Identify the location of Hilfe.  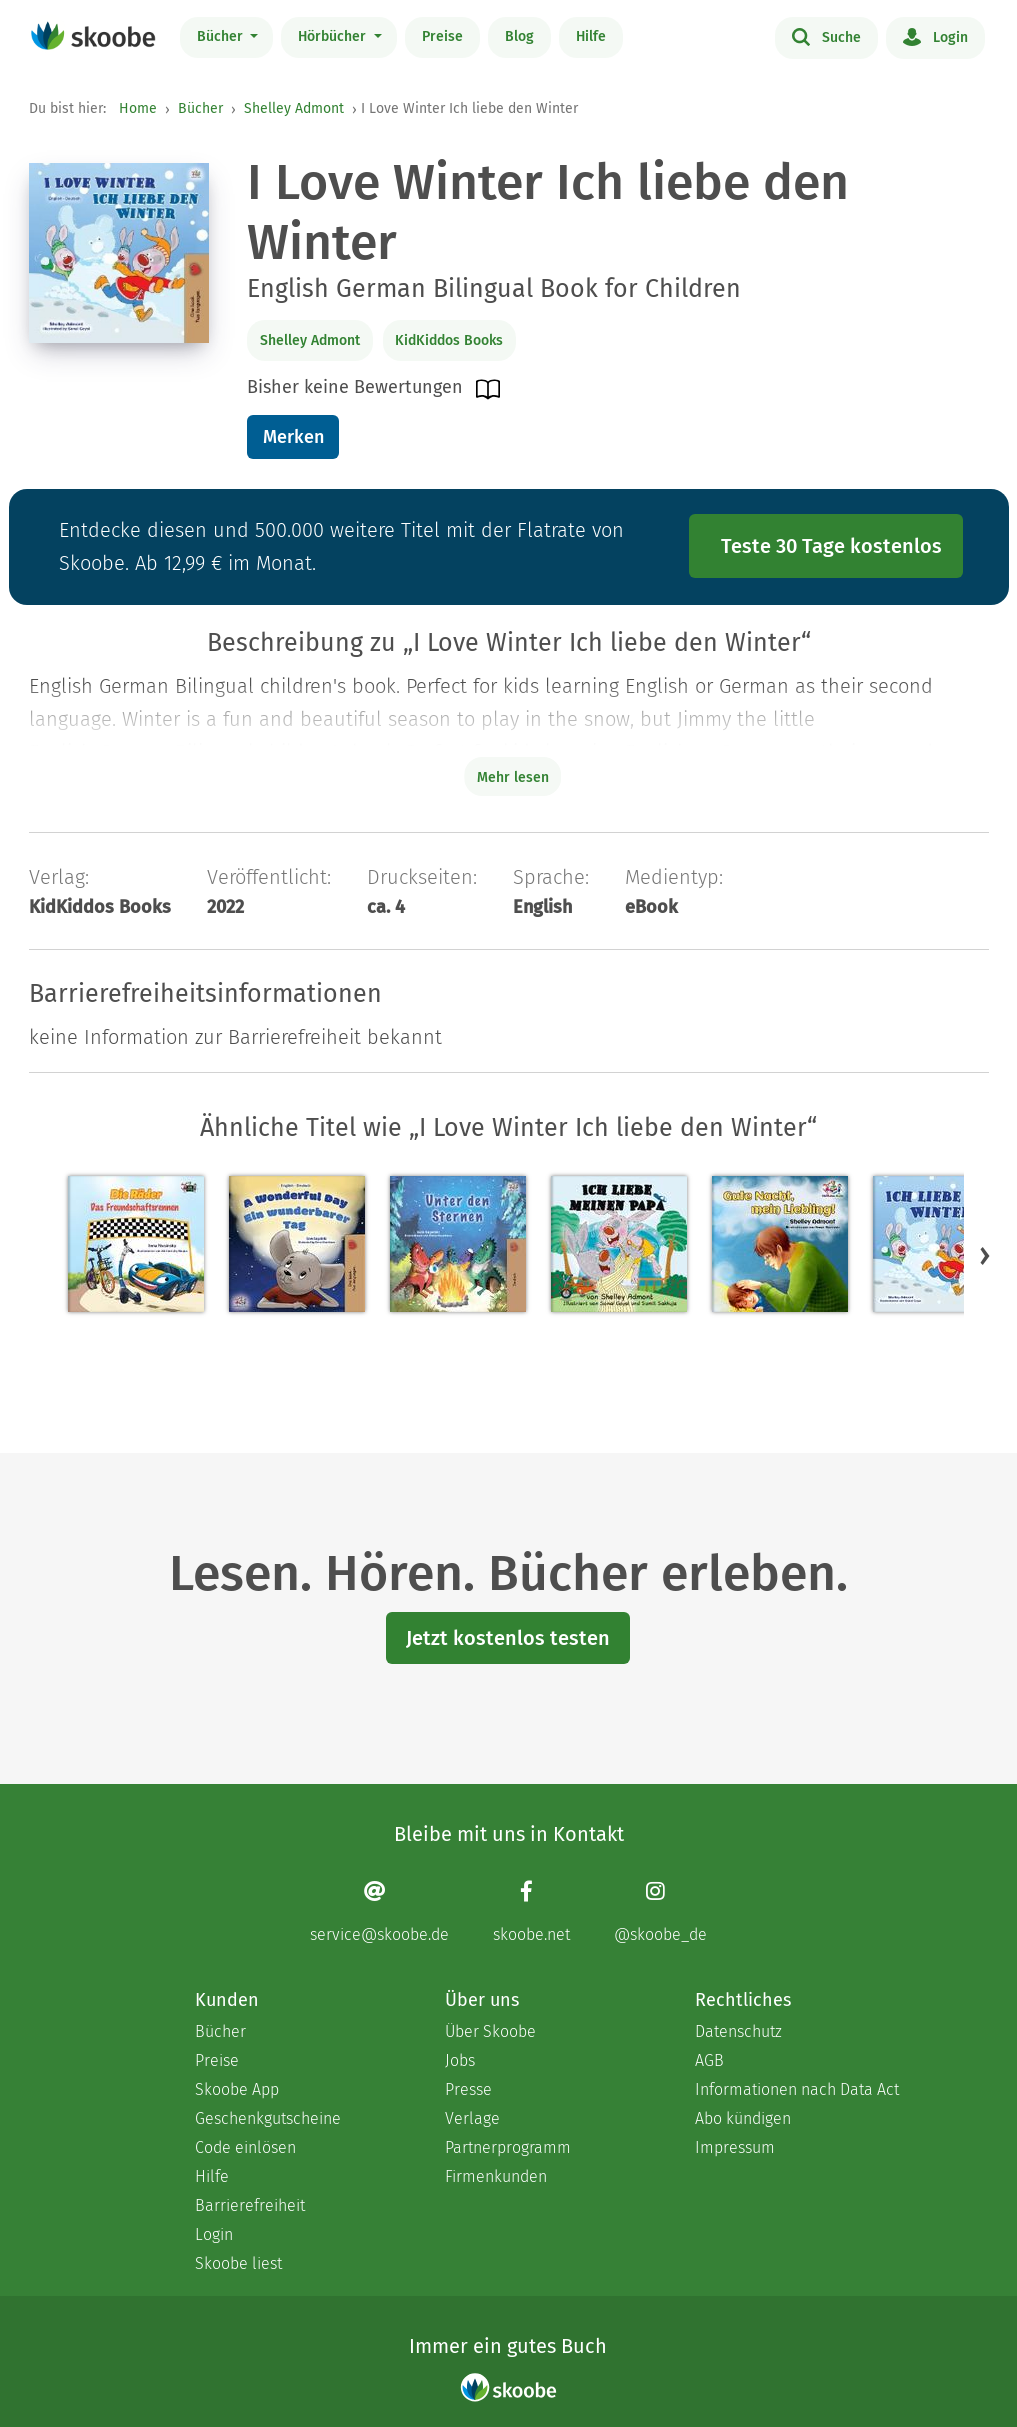
(591, 36).